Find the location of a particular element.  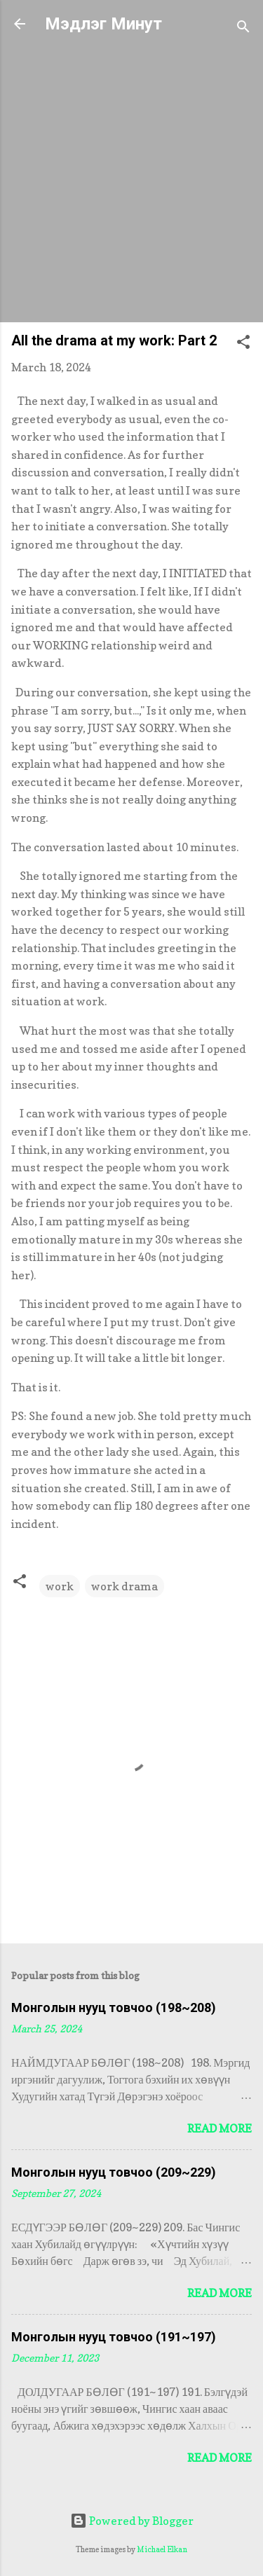

[Search] is located at coordinates (243, 28).